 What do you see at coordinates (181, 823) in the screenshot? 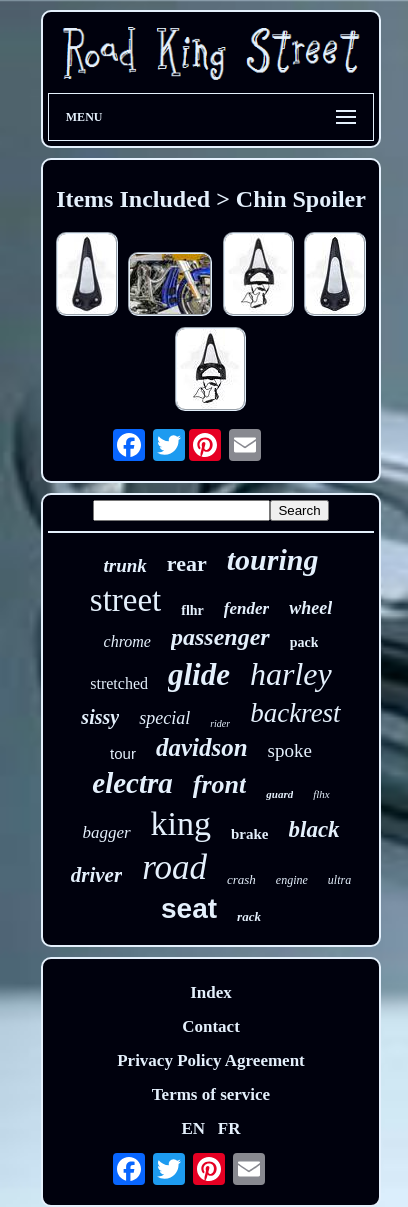
I see `king` at bounding box center [181, 823].